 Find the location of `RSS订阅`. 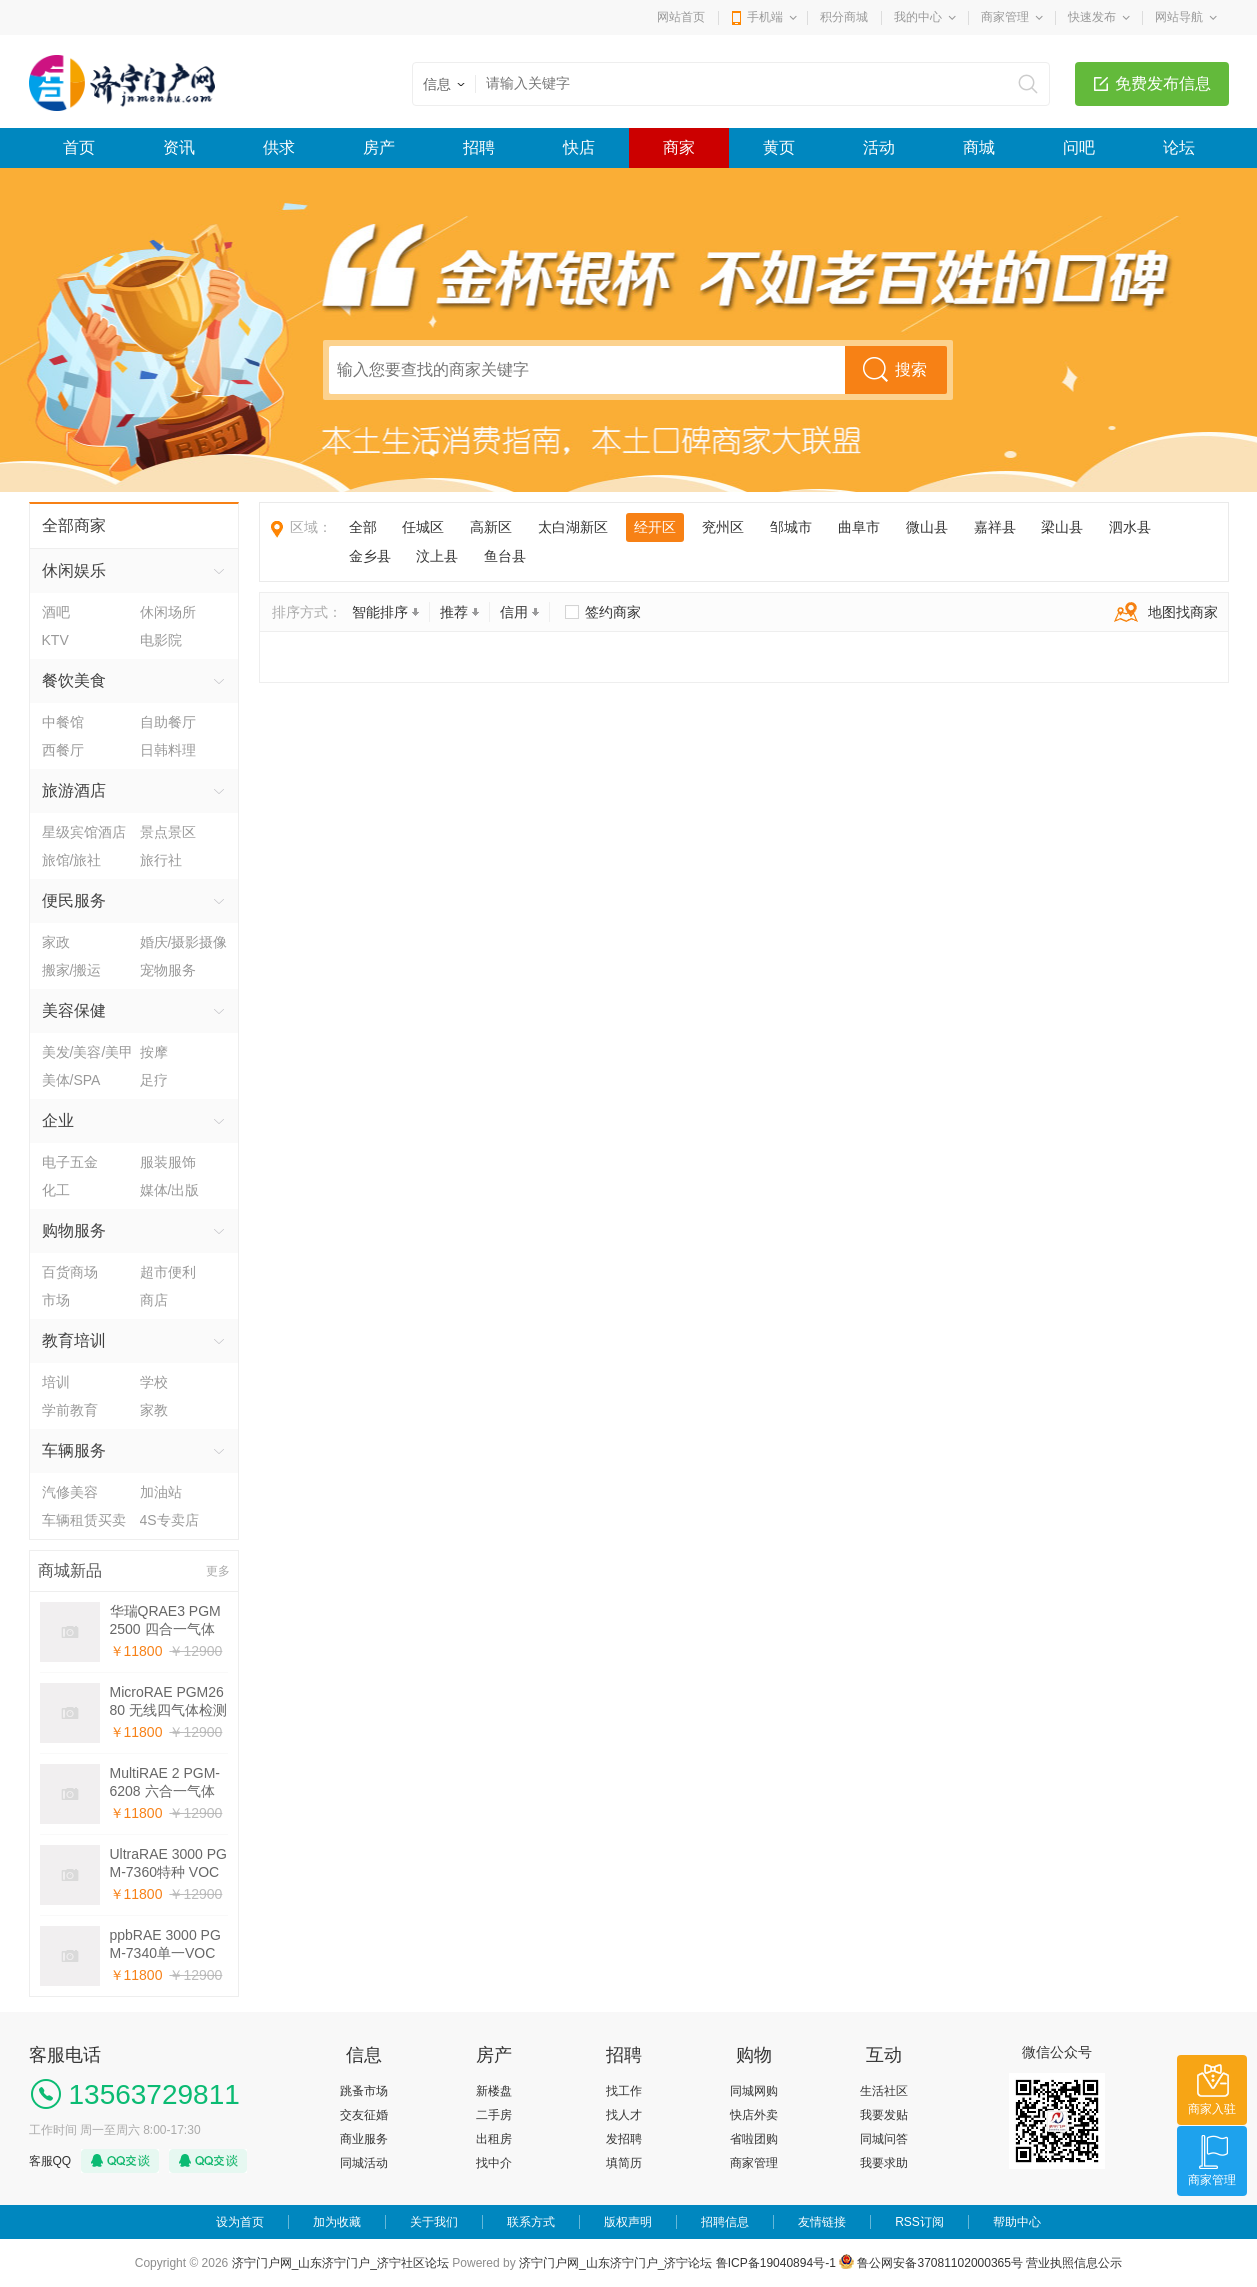

RSS订阅 is located at coordinates (919, 2222).